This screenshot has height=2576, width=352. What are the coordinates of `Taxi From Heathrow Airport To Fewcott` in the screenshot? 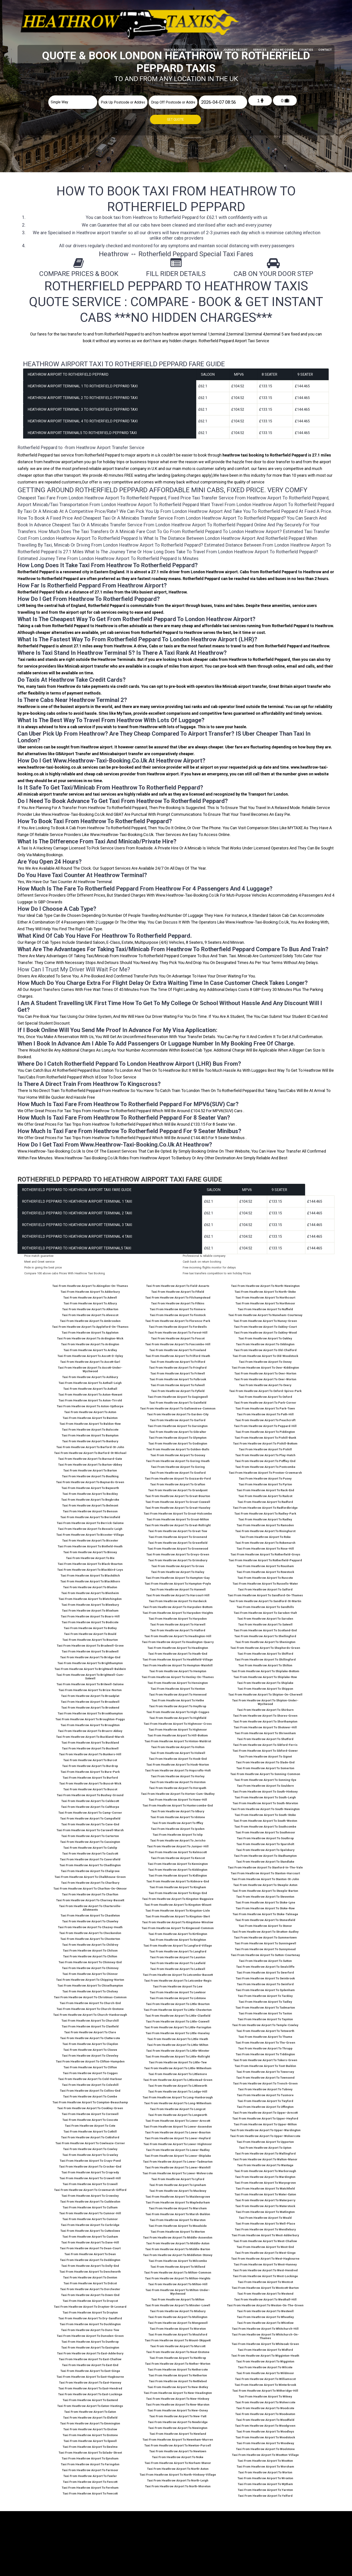 It's located at (90, 2491).